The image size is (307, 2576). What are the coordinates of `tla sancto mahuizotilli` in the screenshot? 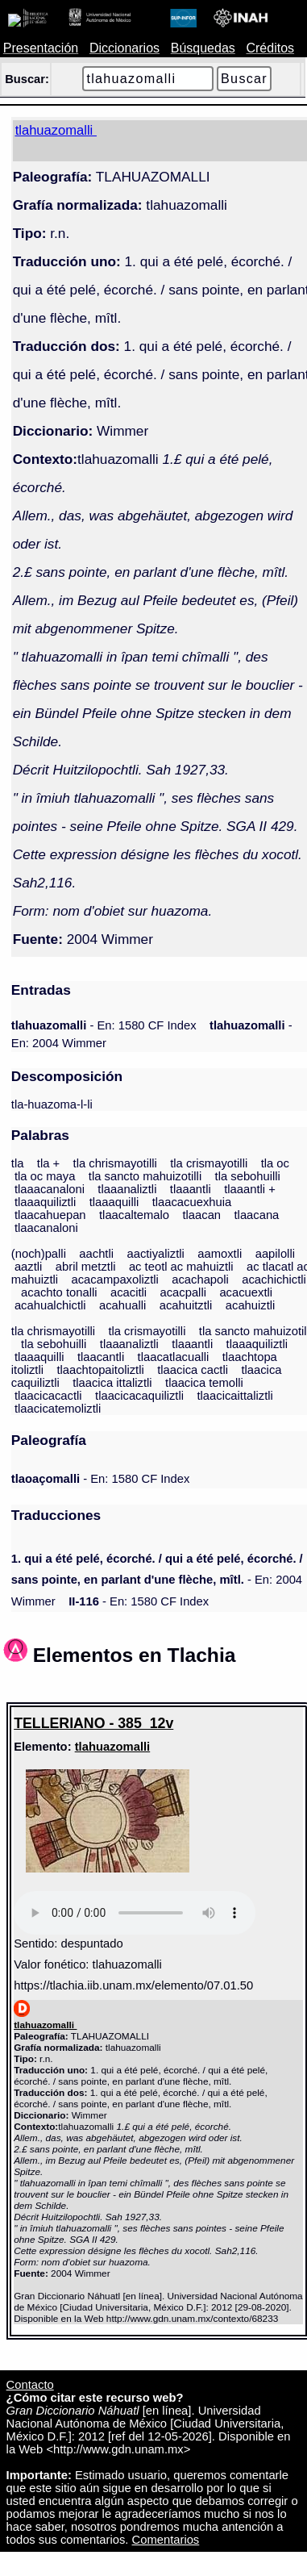 It's located at (145, 1176).